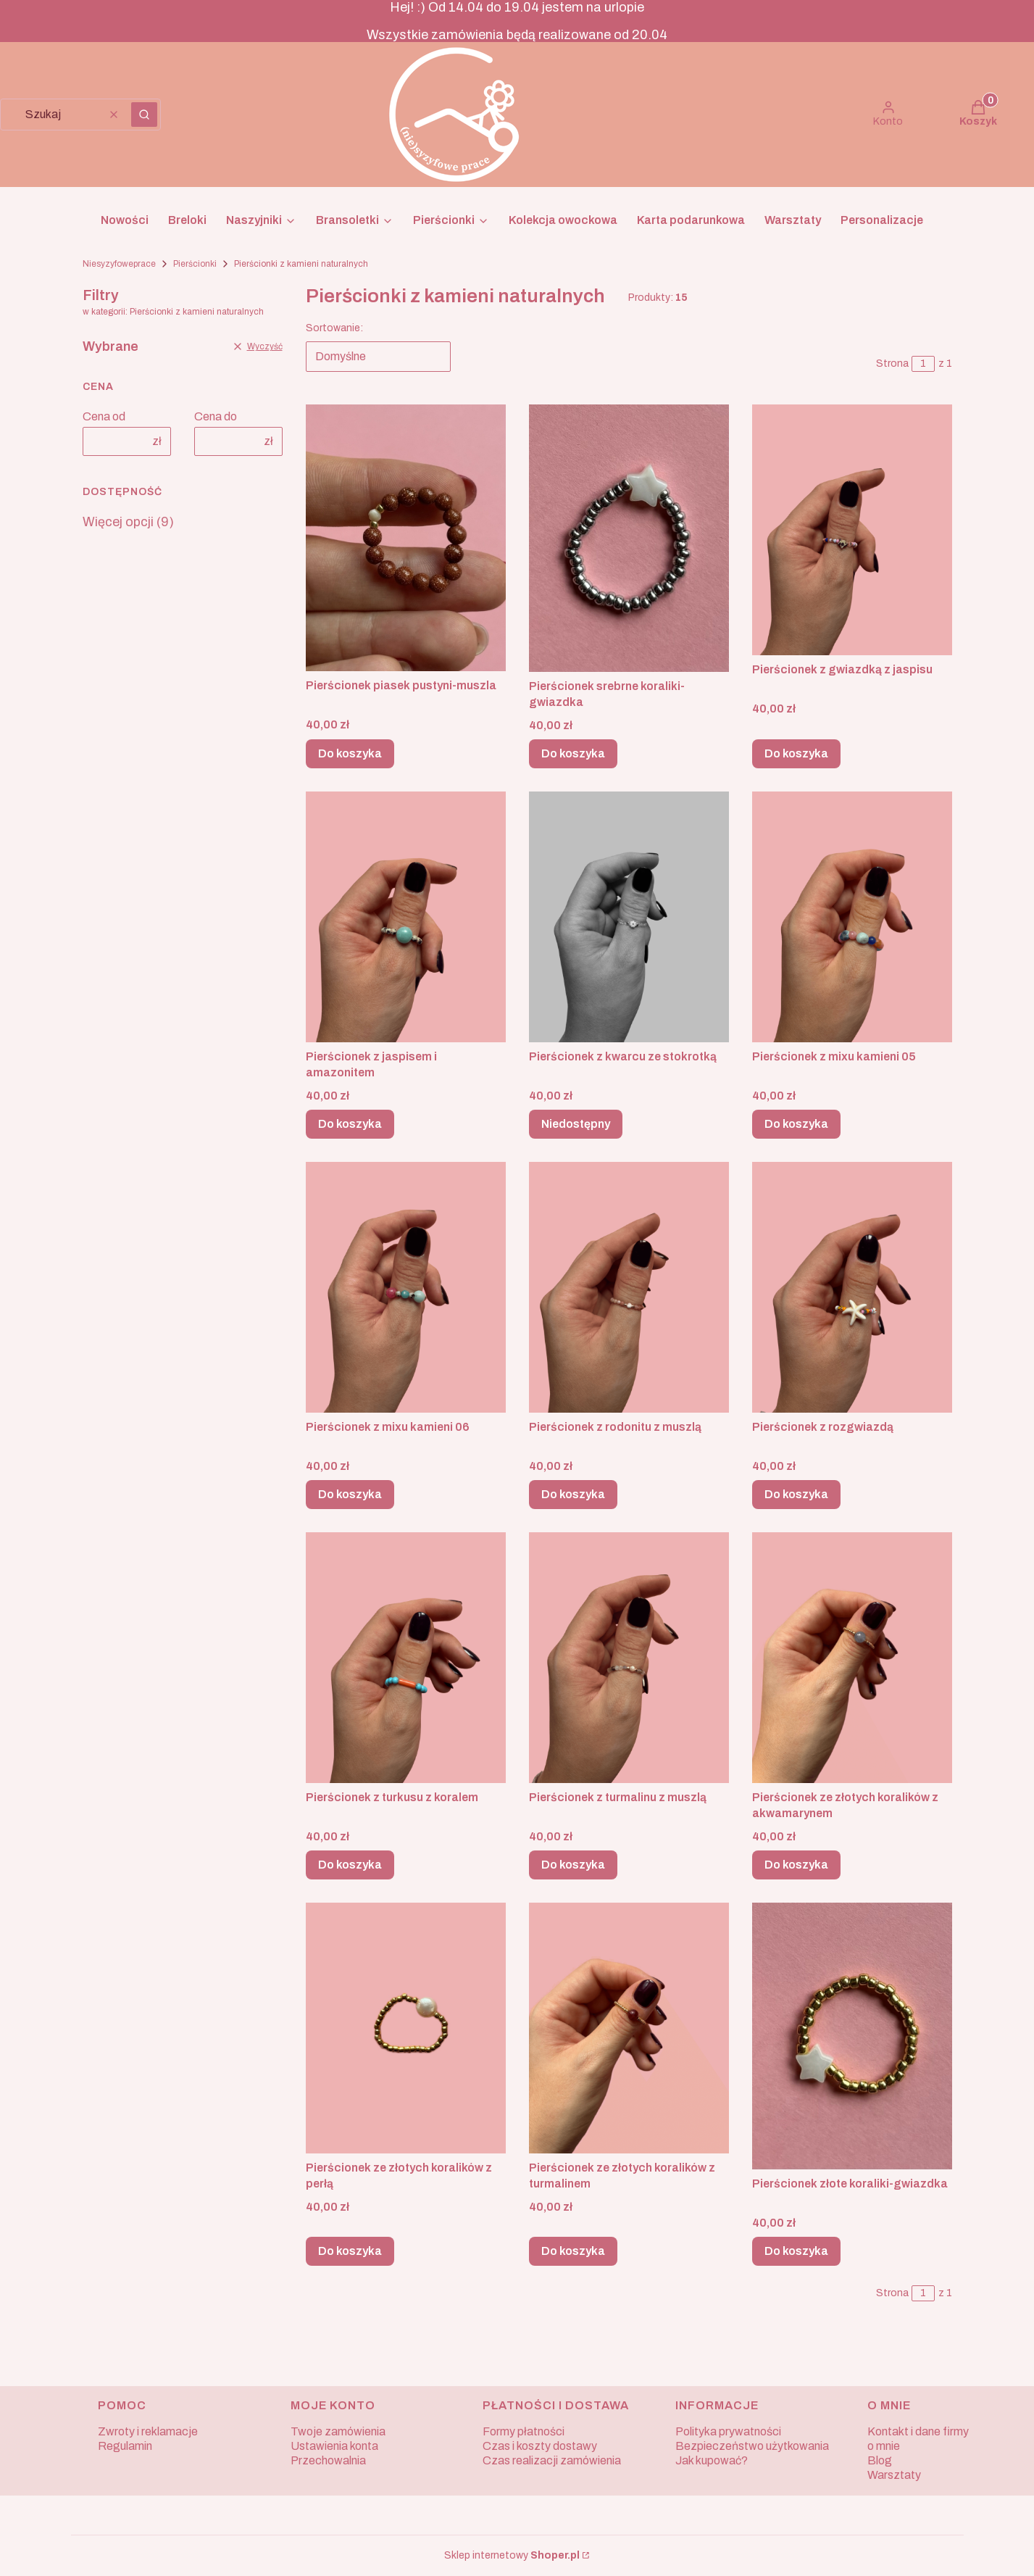 The width and height of the screenshot is (1034, 2576). What do you see at coordinates (923, 364) in the screenshot?
I see `[Strona 1 z 1. Wpisz numer, żeby przejść do innej strony. Strona przeładuje się po opuszczeniu pola.]` at bounding box center [923, 364].